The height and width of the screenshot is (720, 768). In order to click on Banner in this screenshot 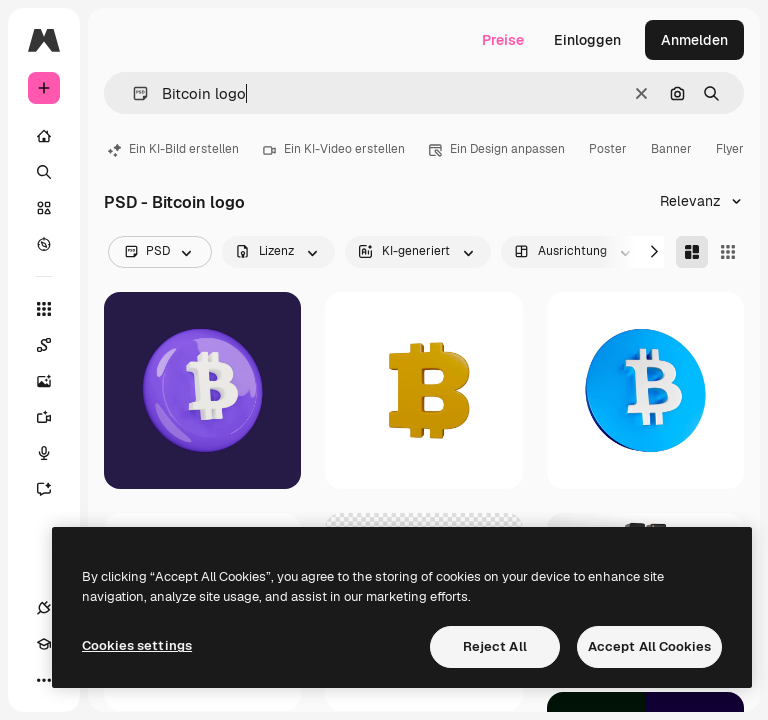, I will do `click(671, 149)`.